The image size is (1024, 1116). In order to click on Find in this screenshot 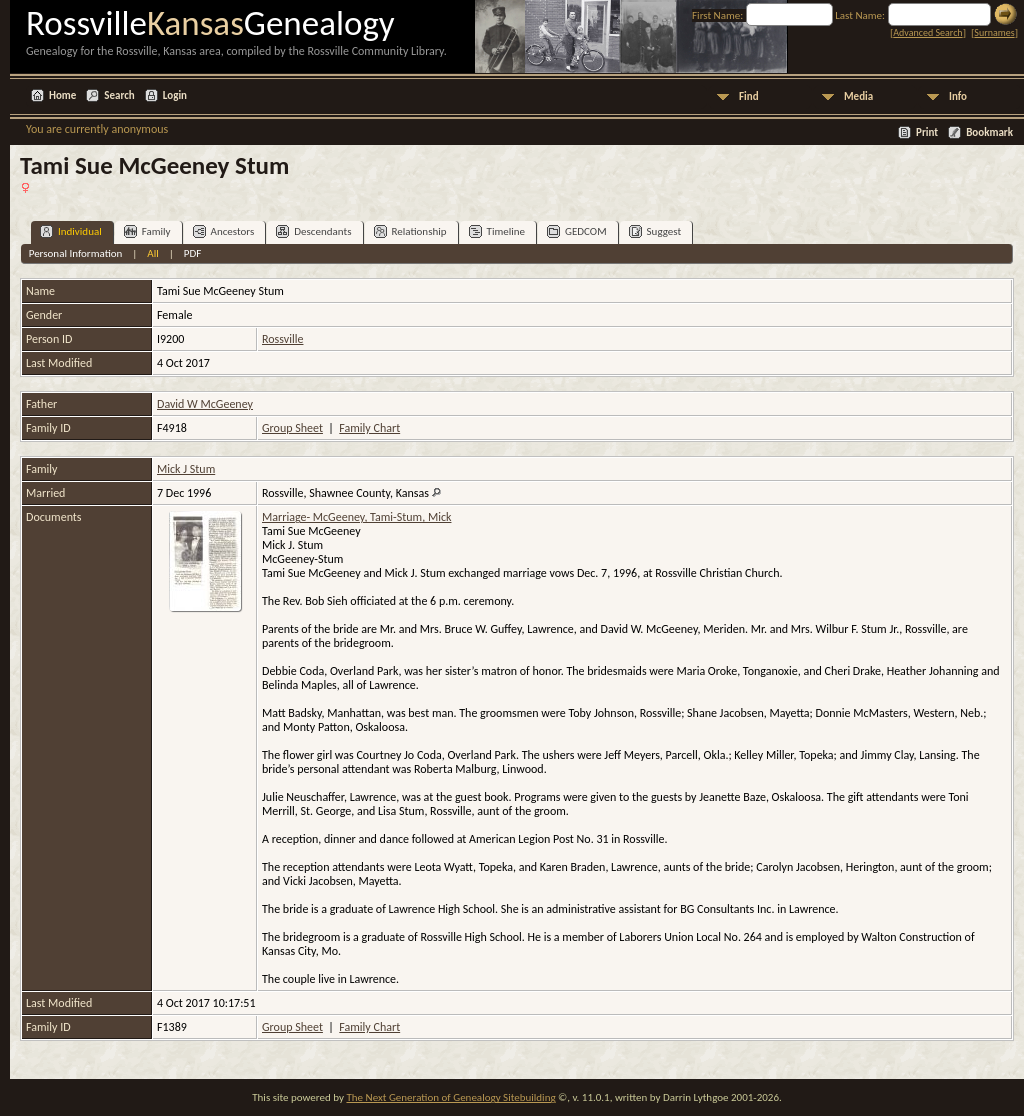, I will do `click(749, 96)`.